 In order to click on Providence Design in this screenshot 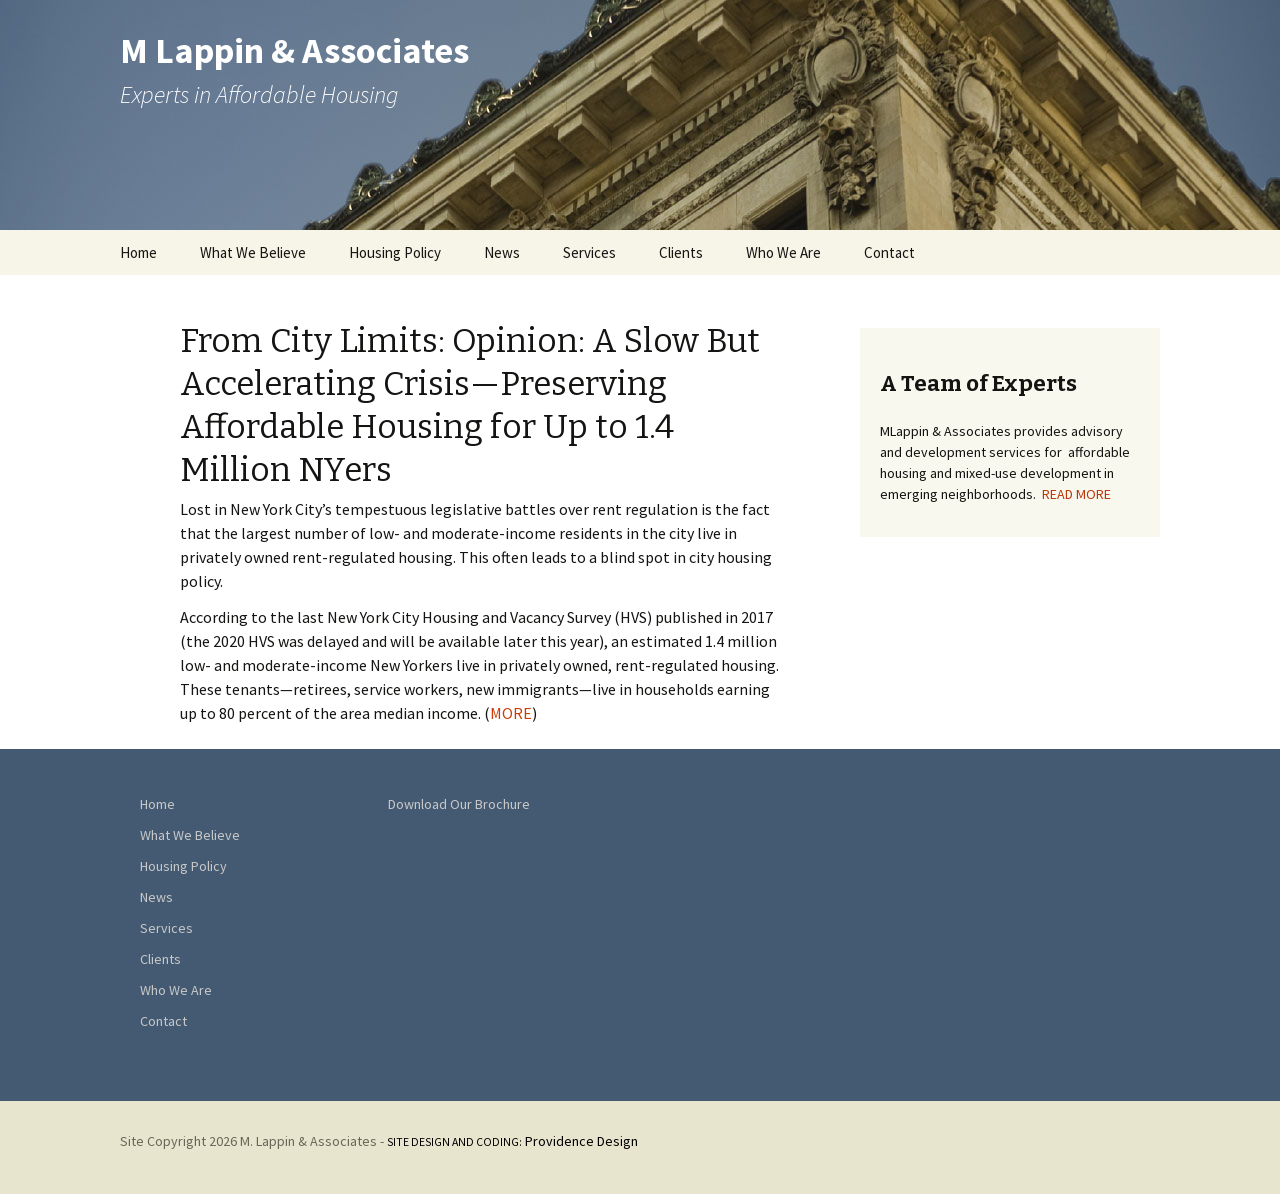, I will do `click(512, 1141)`.